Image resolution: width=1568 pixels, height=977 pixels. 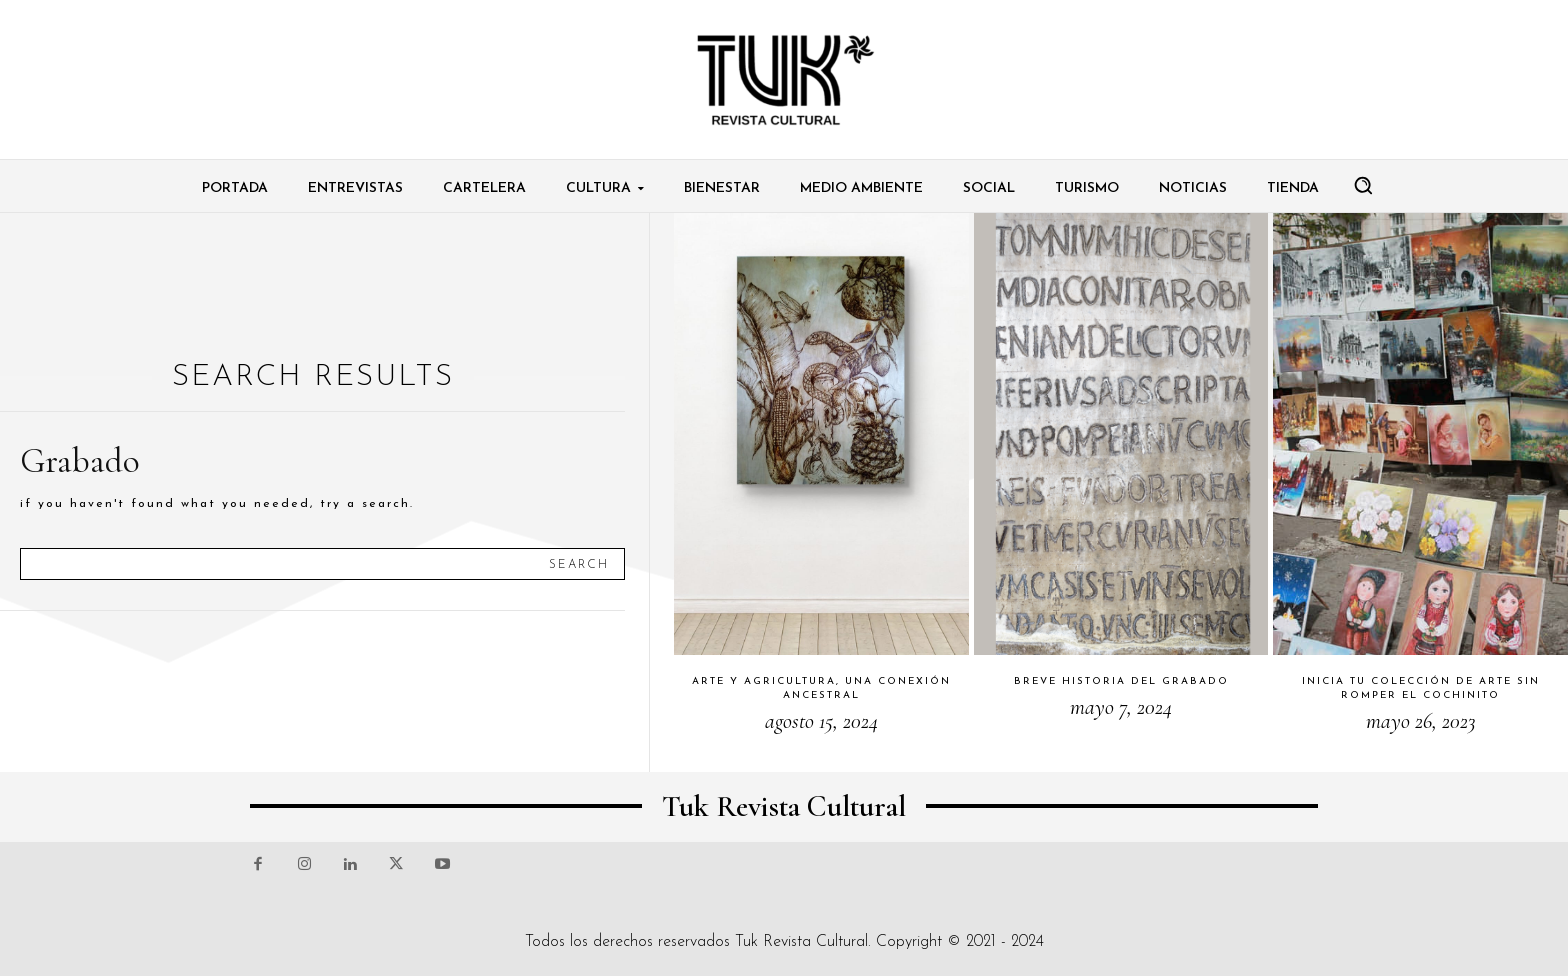 What do you see at coordinates (579, 564) in the screenshot?
I see `[Search]` at bounding box center [579, 564].